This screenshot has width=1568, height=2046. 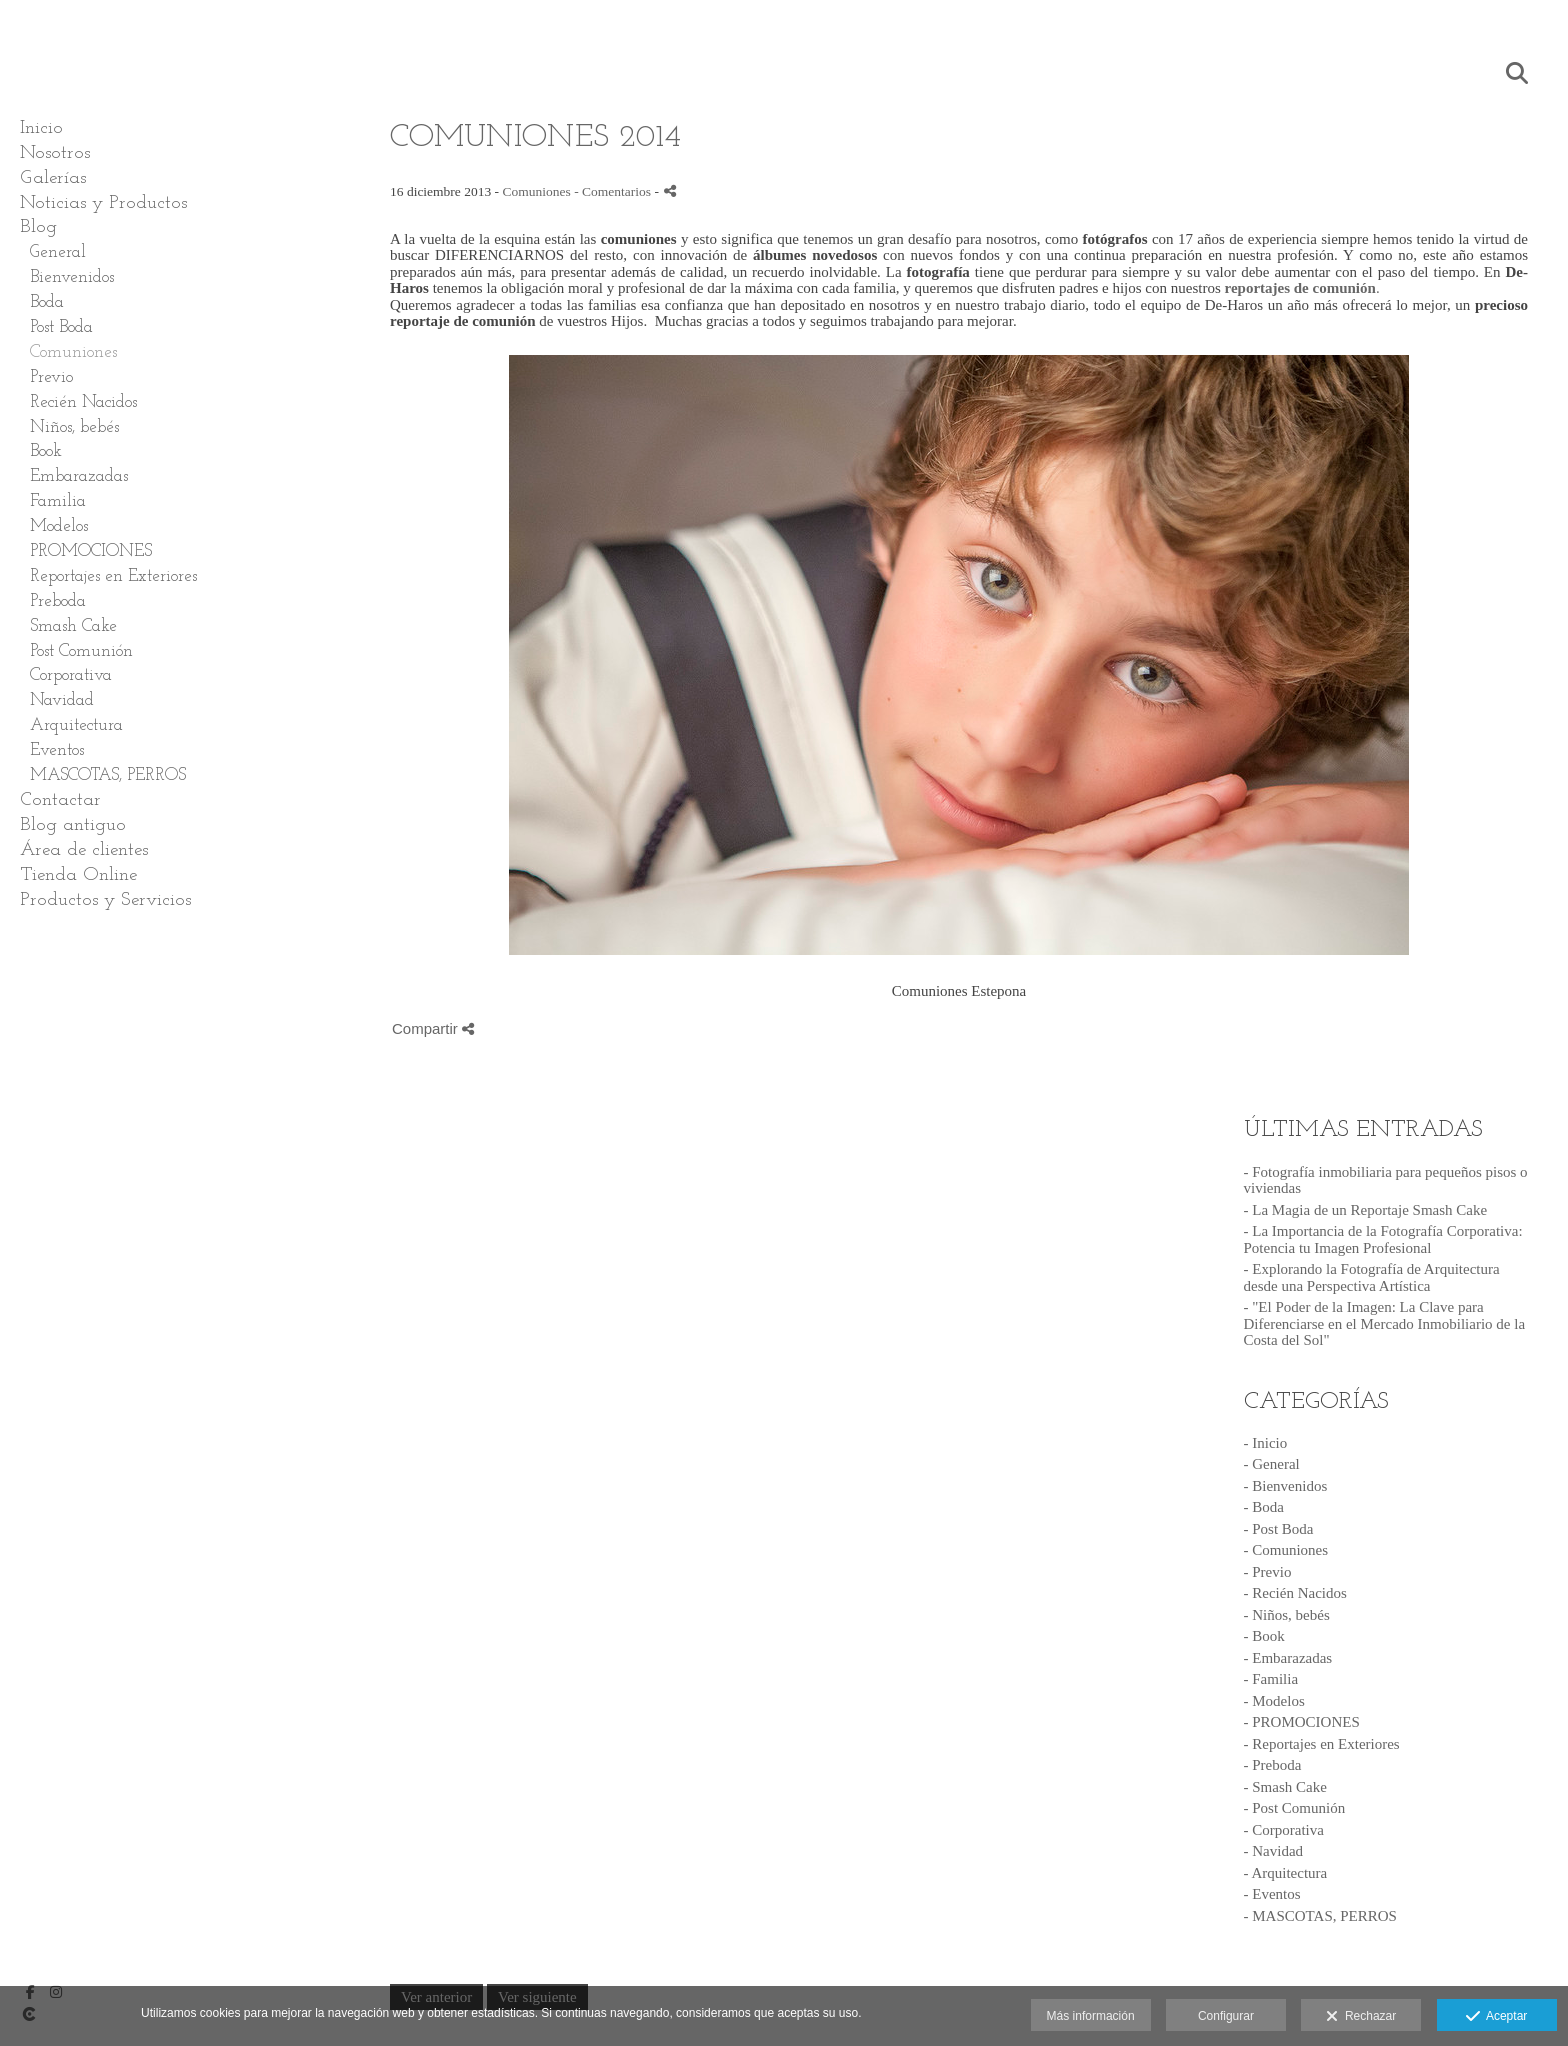 What do you see at coordinates (1322, 1744) in the screenshot?
I see `- Reportajes en Exteriores` at bounding box center [1322, 1744].